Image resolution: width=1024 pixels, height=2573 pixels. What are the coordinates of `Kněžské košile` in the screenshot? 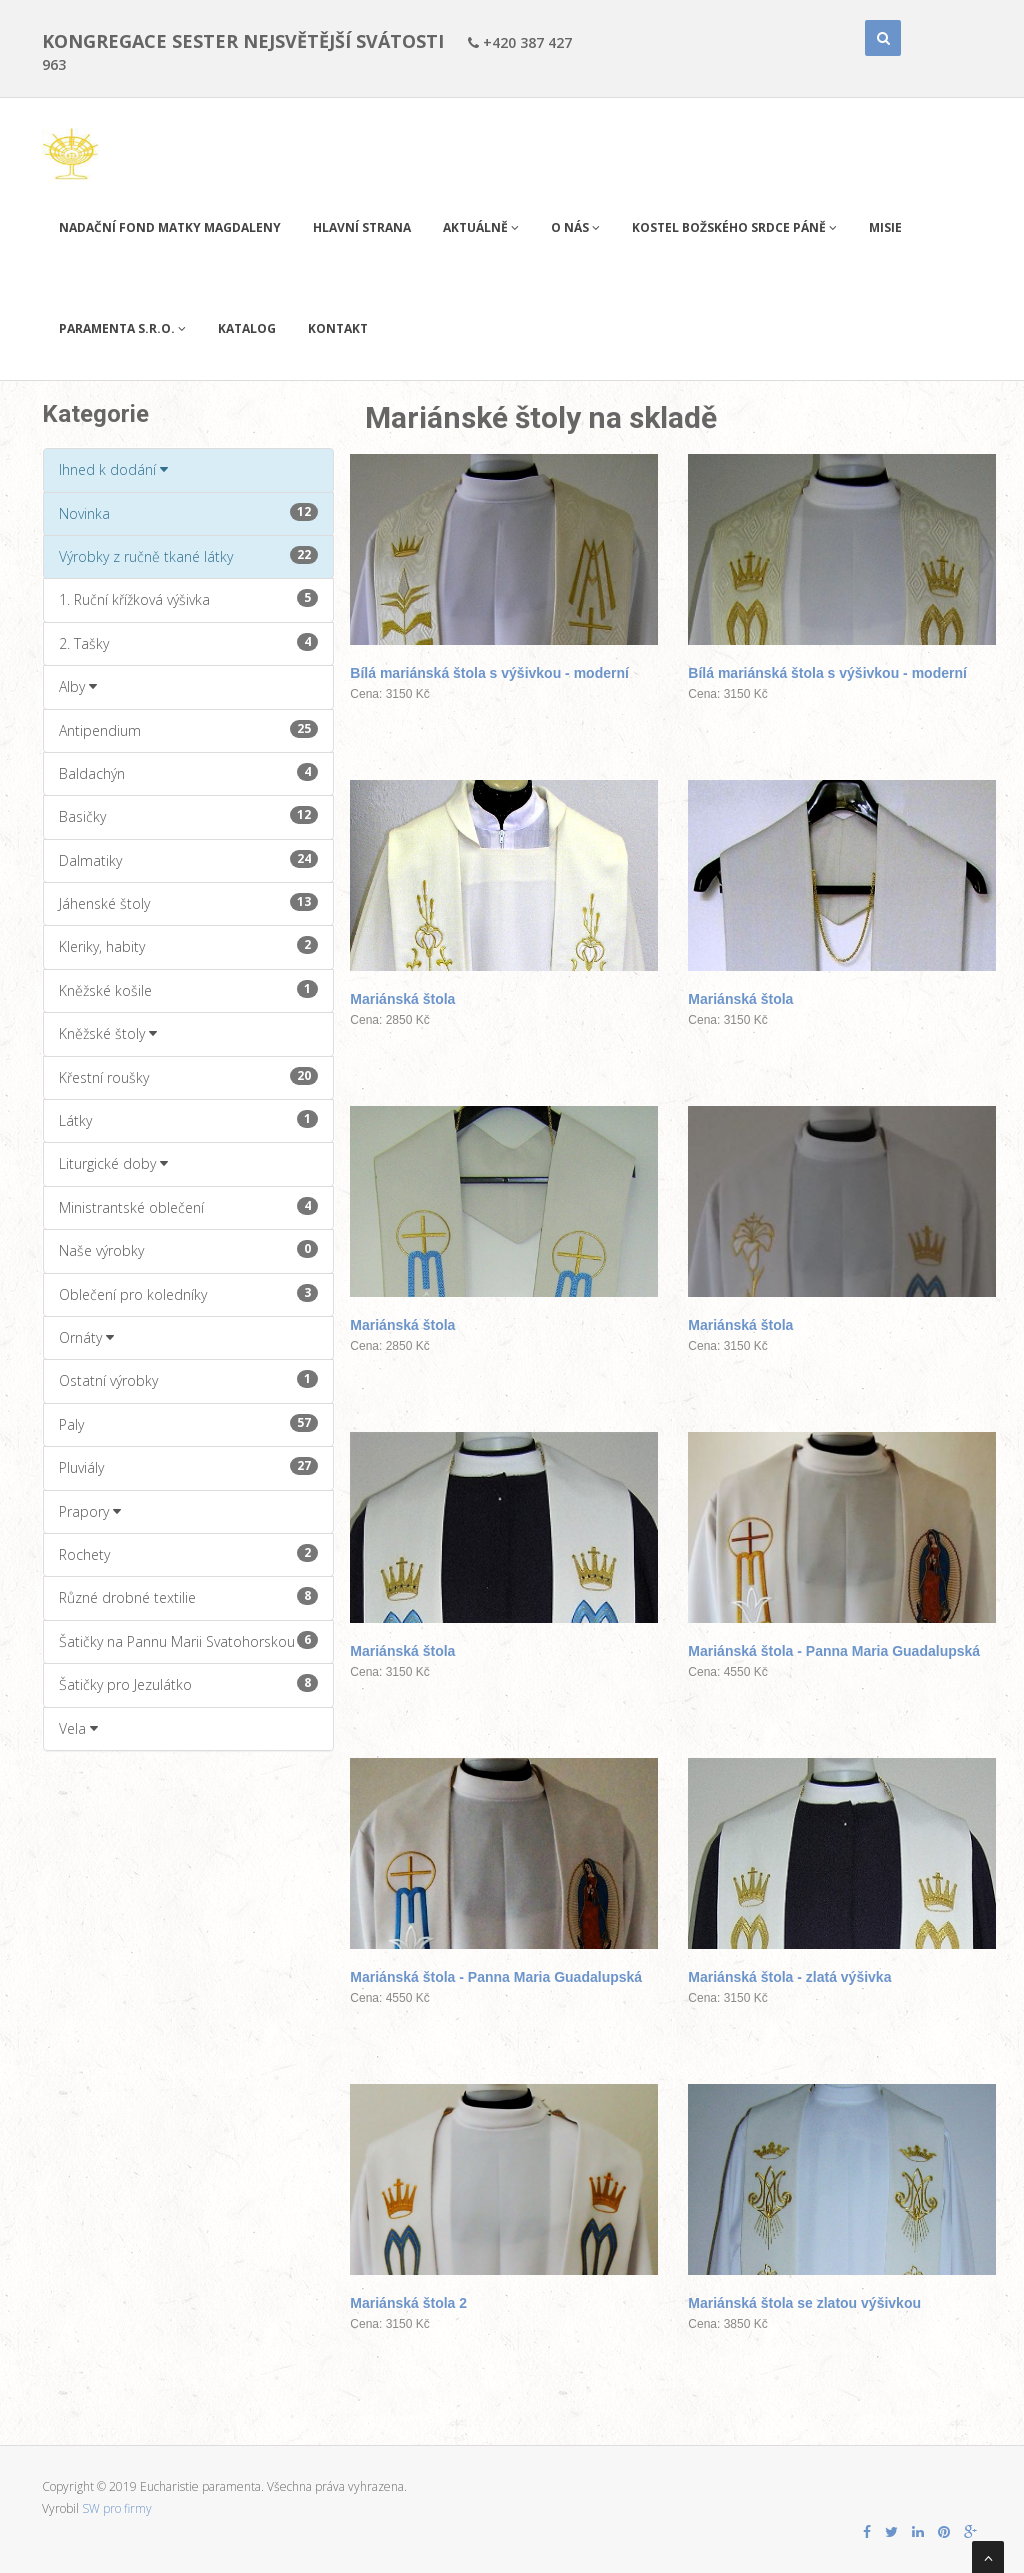 It's located at (188, 990).